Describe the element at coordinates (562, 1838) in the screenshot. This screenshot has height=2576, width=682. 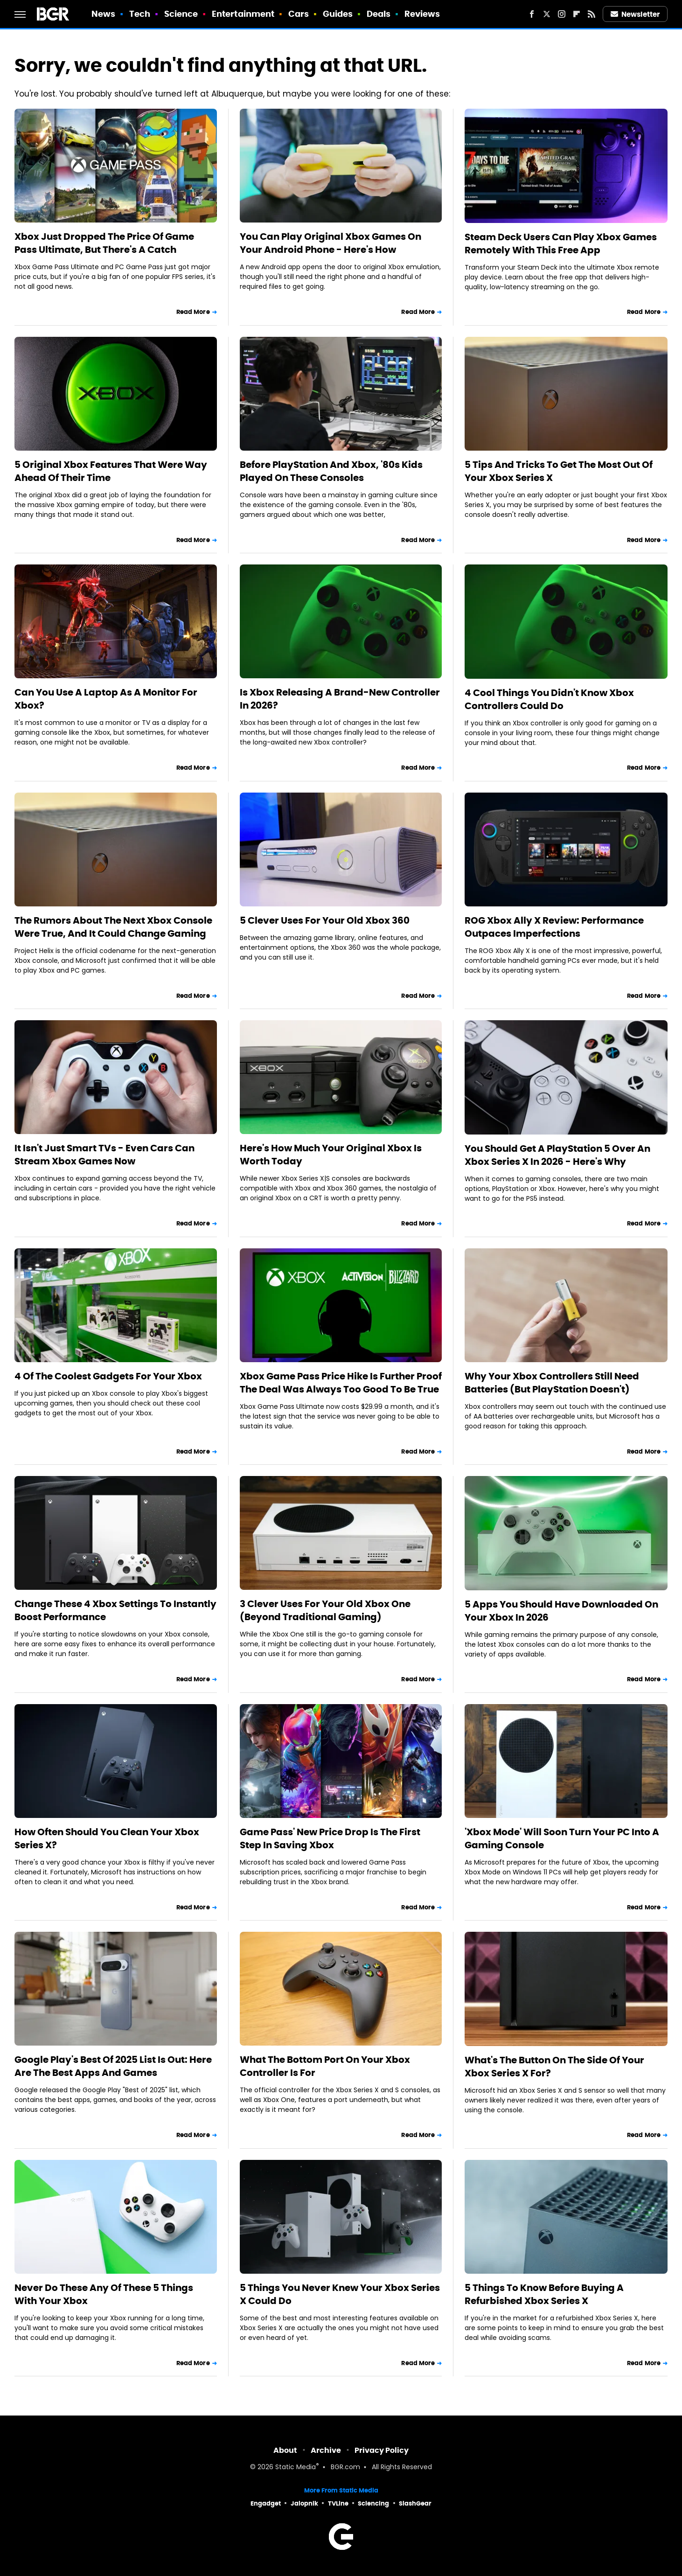
I see `'Xbox Mode' Will Soon Turn Your PC Into A Gaming Console` at that location.